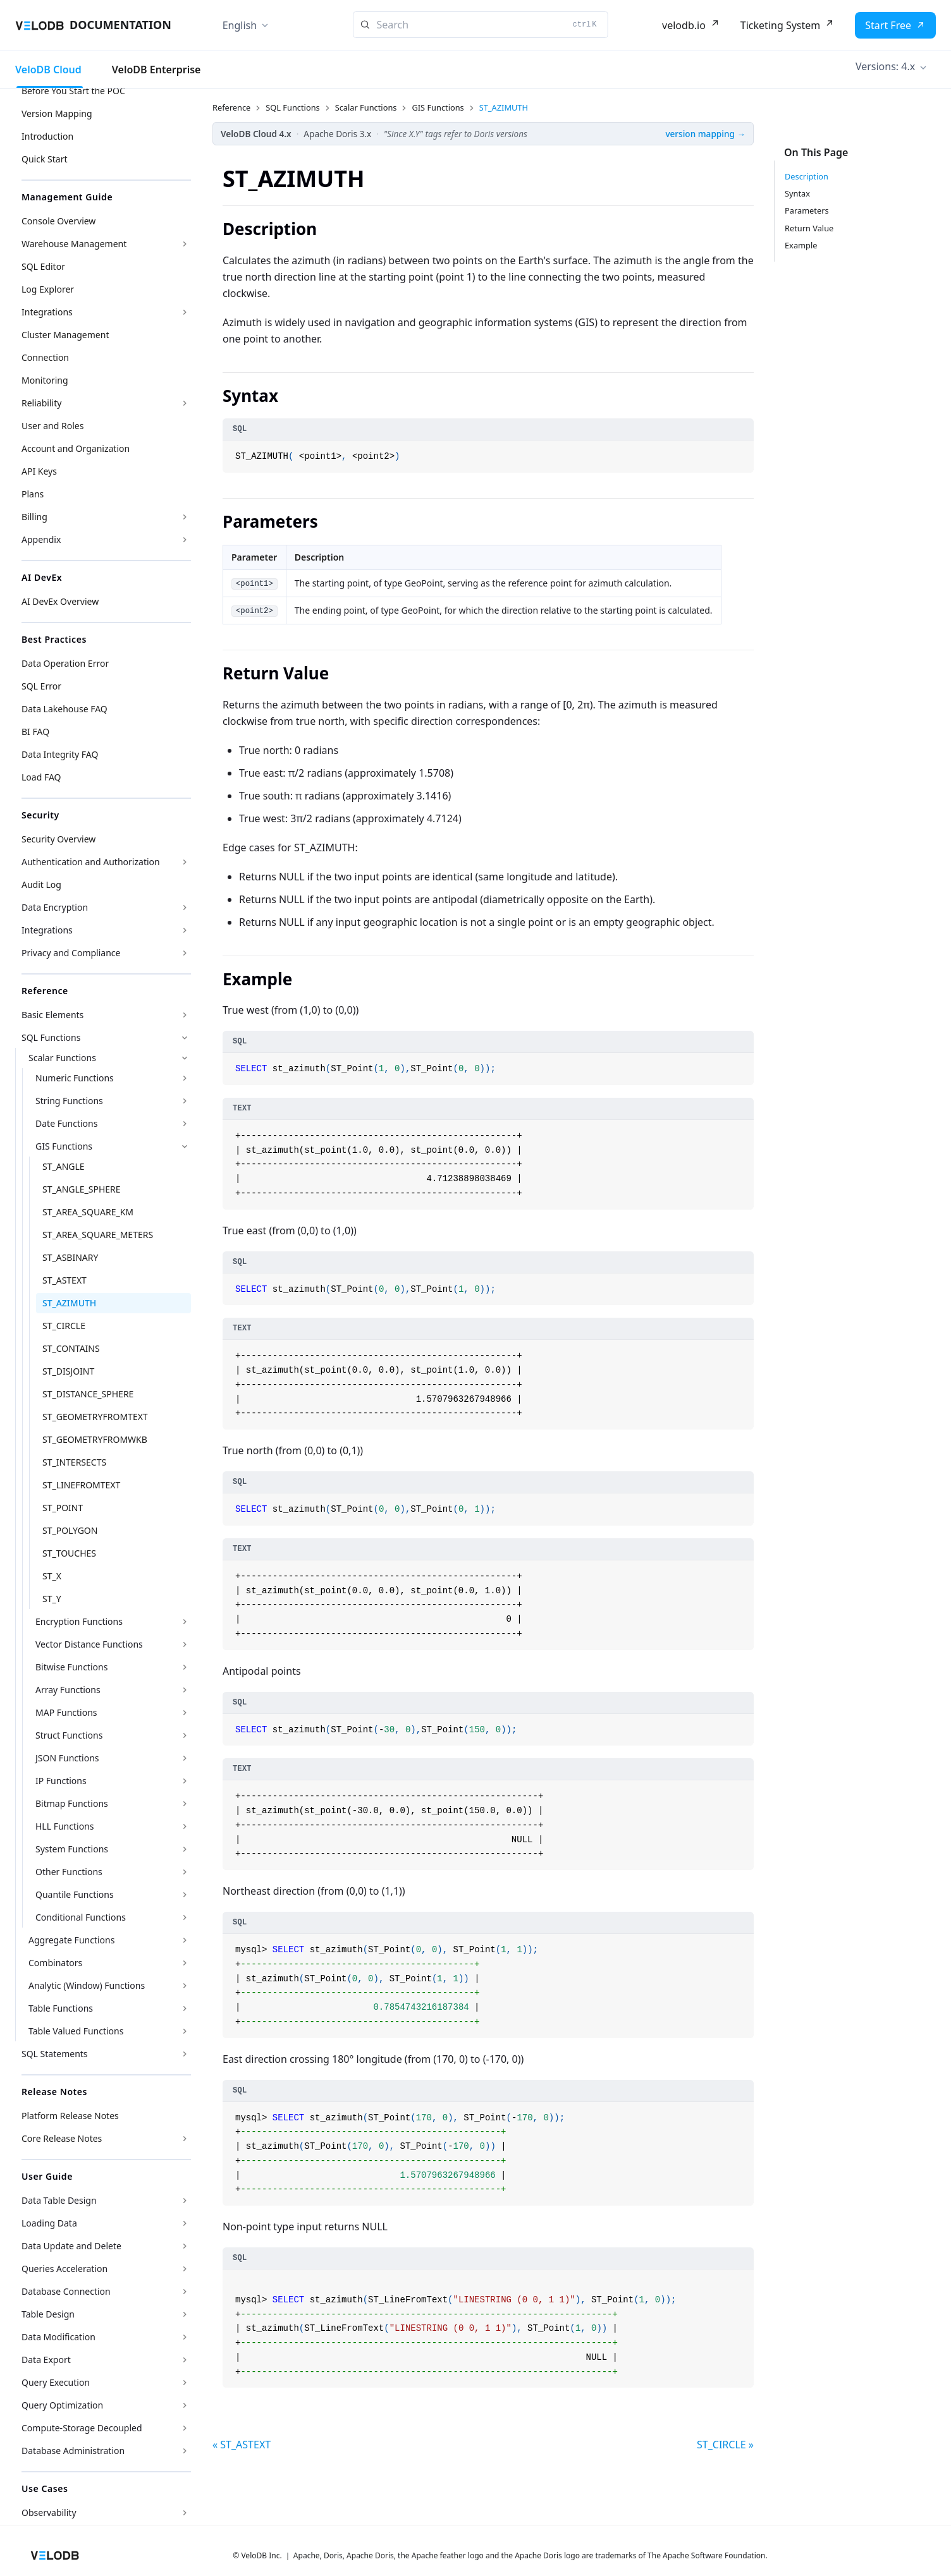 The width and height of the screenshot is (951, 2576). Describe the element at coordinates (48, 2314) in the screenshot. I see `Table Design [button]` at that location.